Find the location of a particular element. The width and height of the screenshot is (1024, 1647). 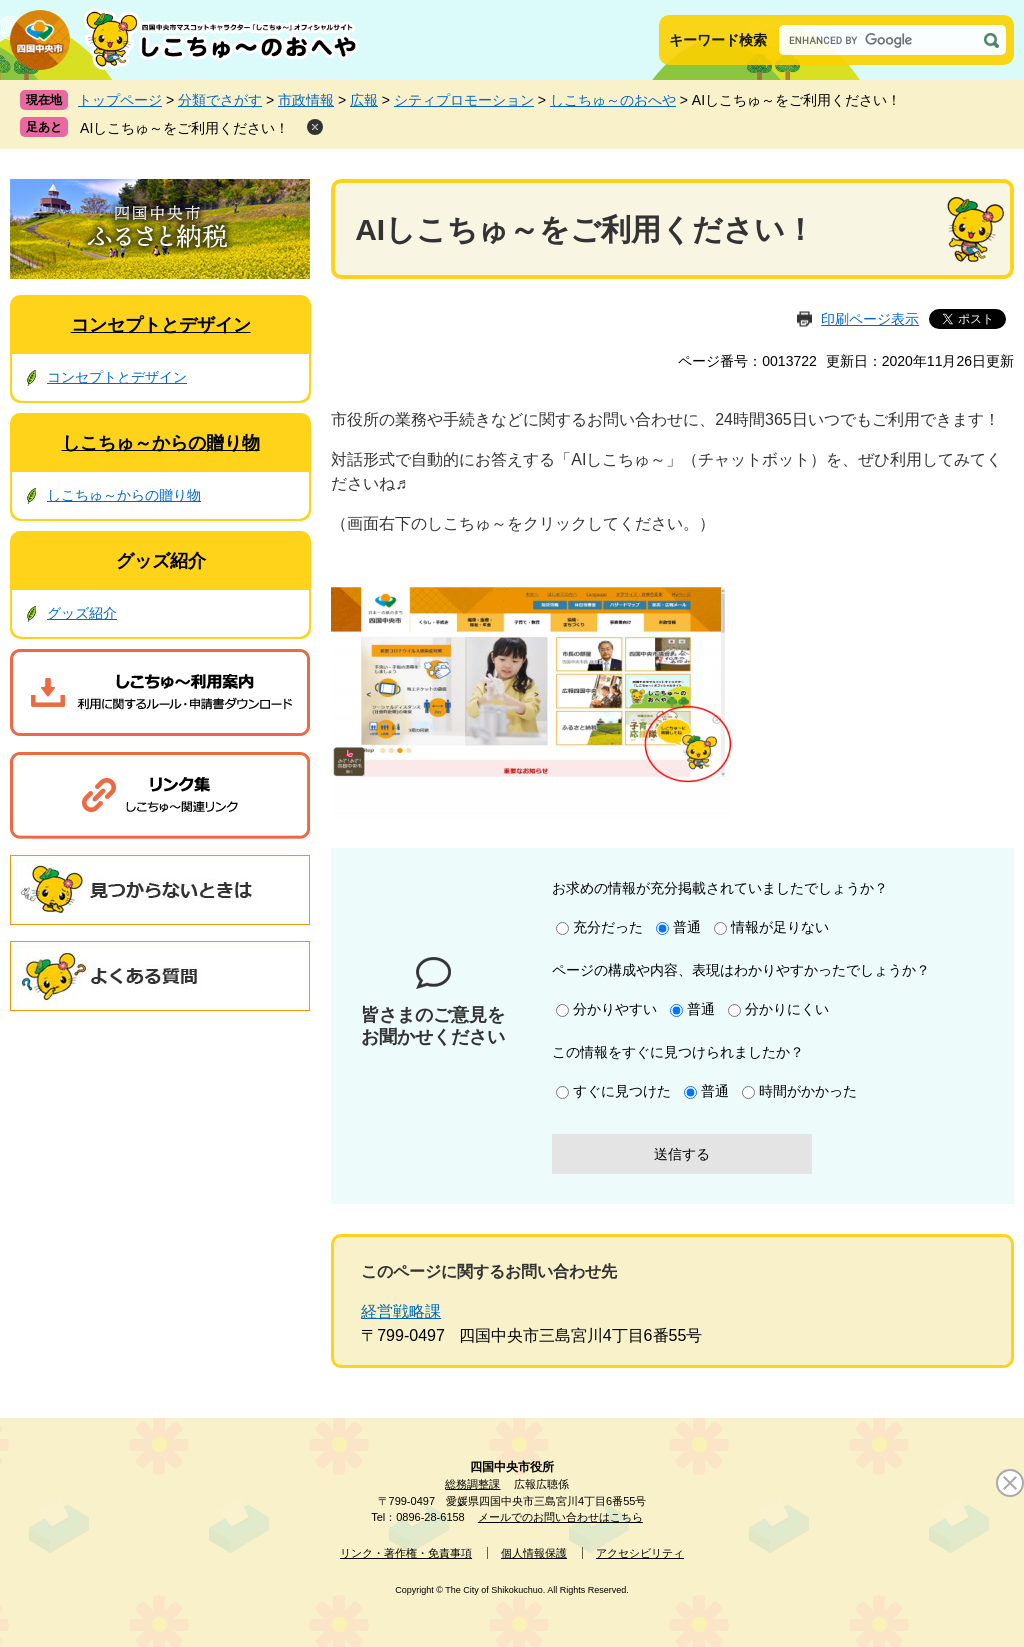

AIしこちゅ～をご利用ください！ is located at coordinates (184, 128).